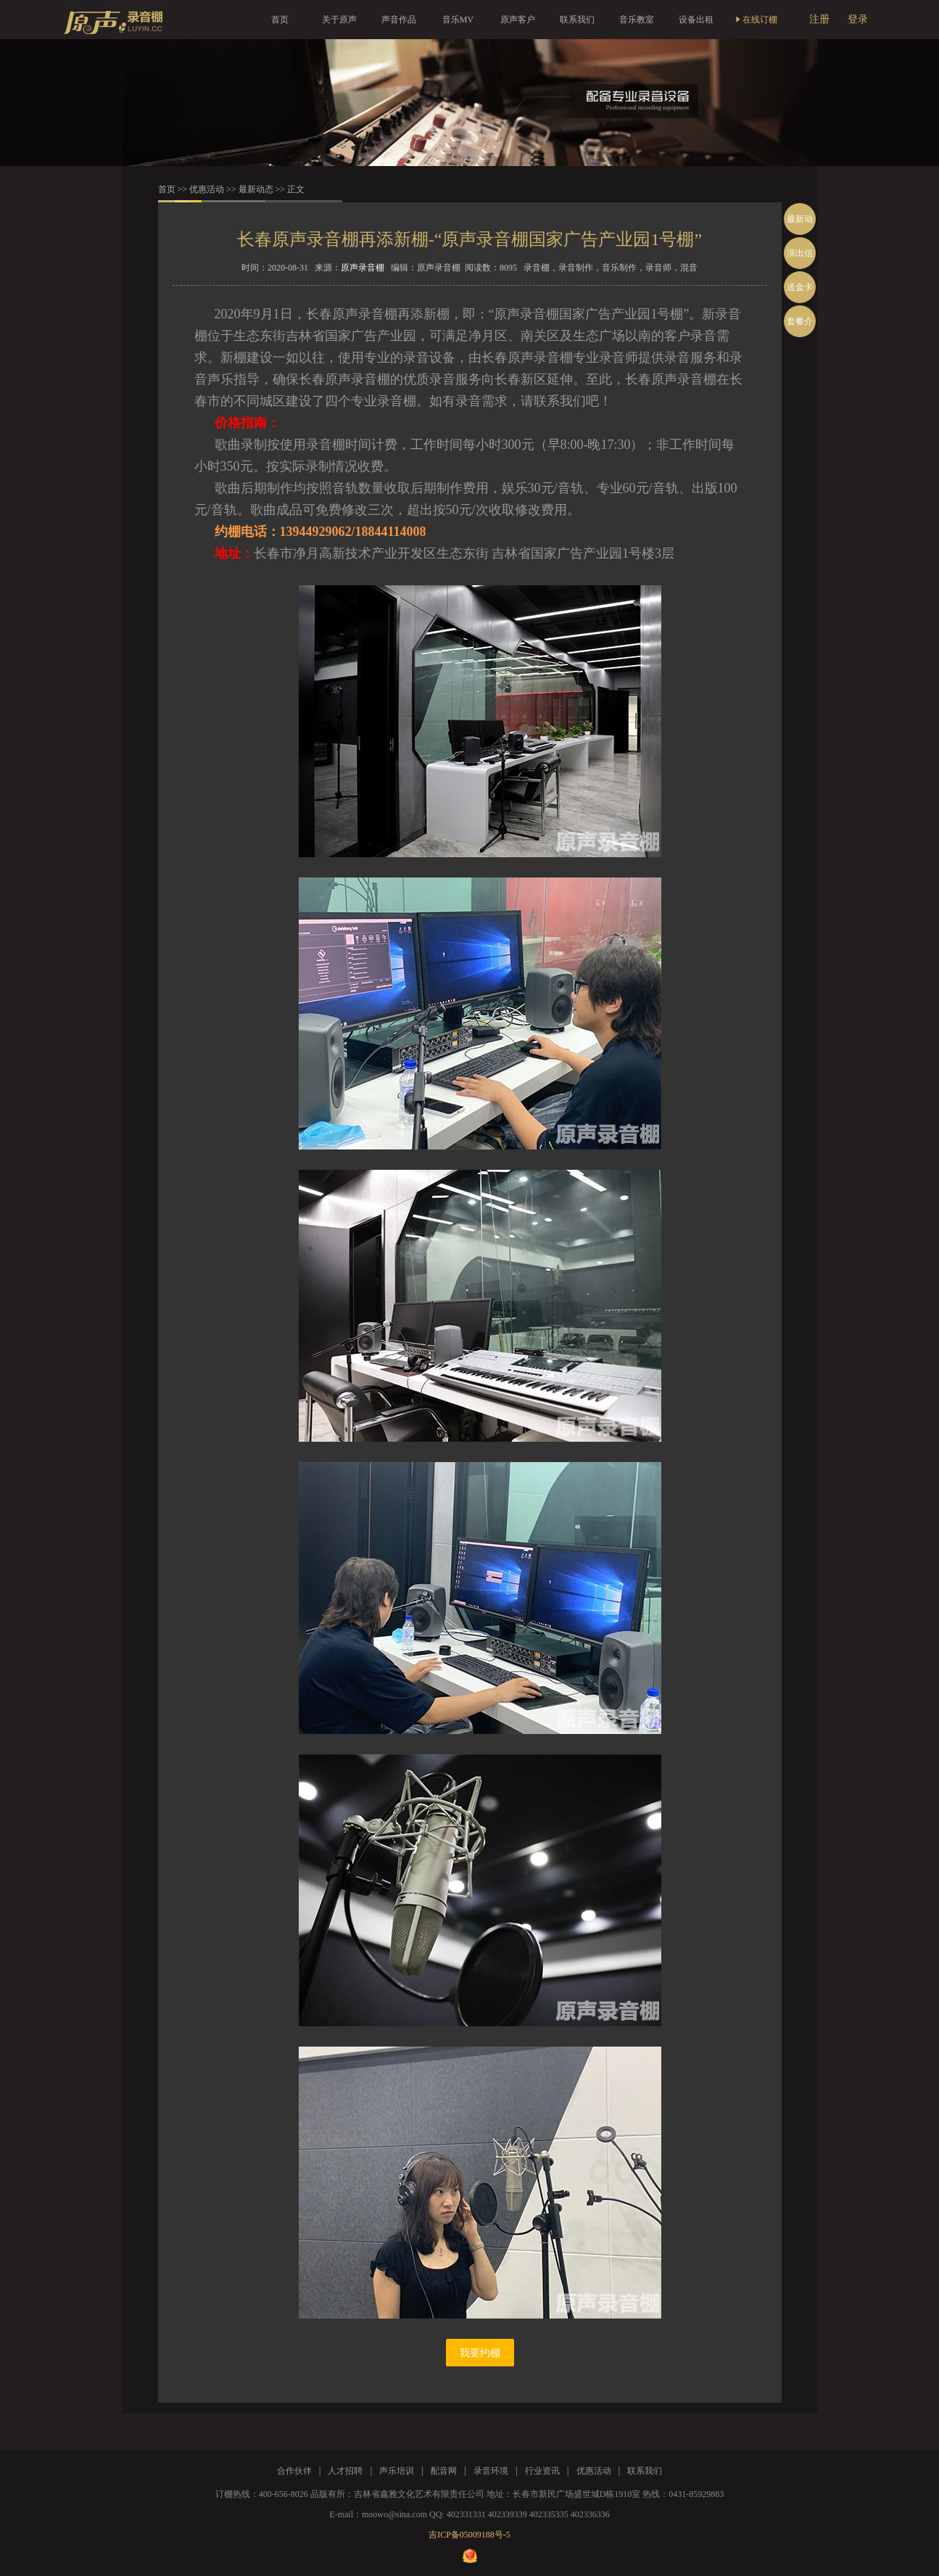  Describe the element at coordinates (280, 20) in the screenshot. I see `首页` at that location.